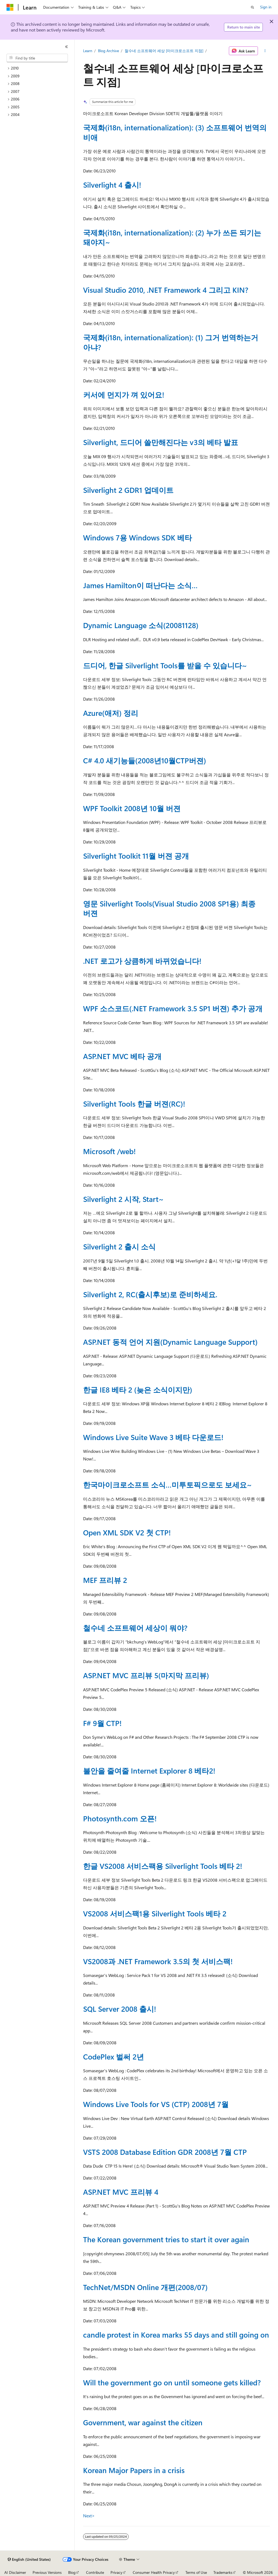 Image resolution: width=278 pixels, height=2576 pixels. What do you see at coordinates (140, 625) in the screenshot?
I see `Dynamic Language 소식(20081128)` at bounding box center [140, 625].